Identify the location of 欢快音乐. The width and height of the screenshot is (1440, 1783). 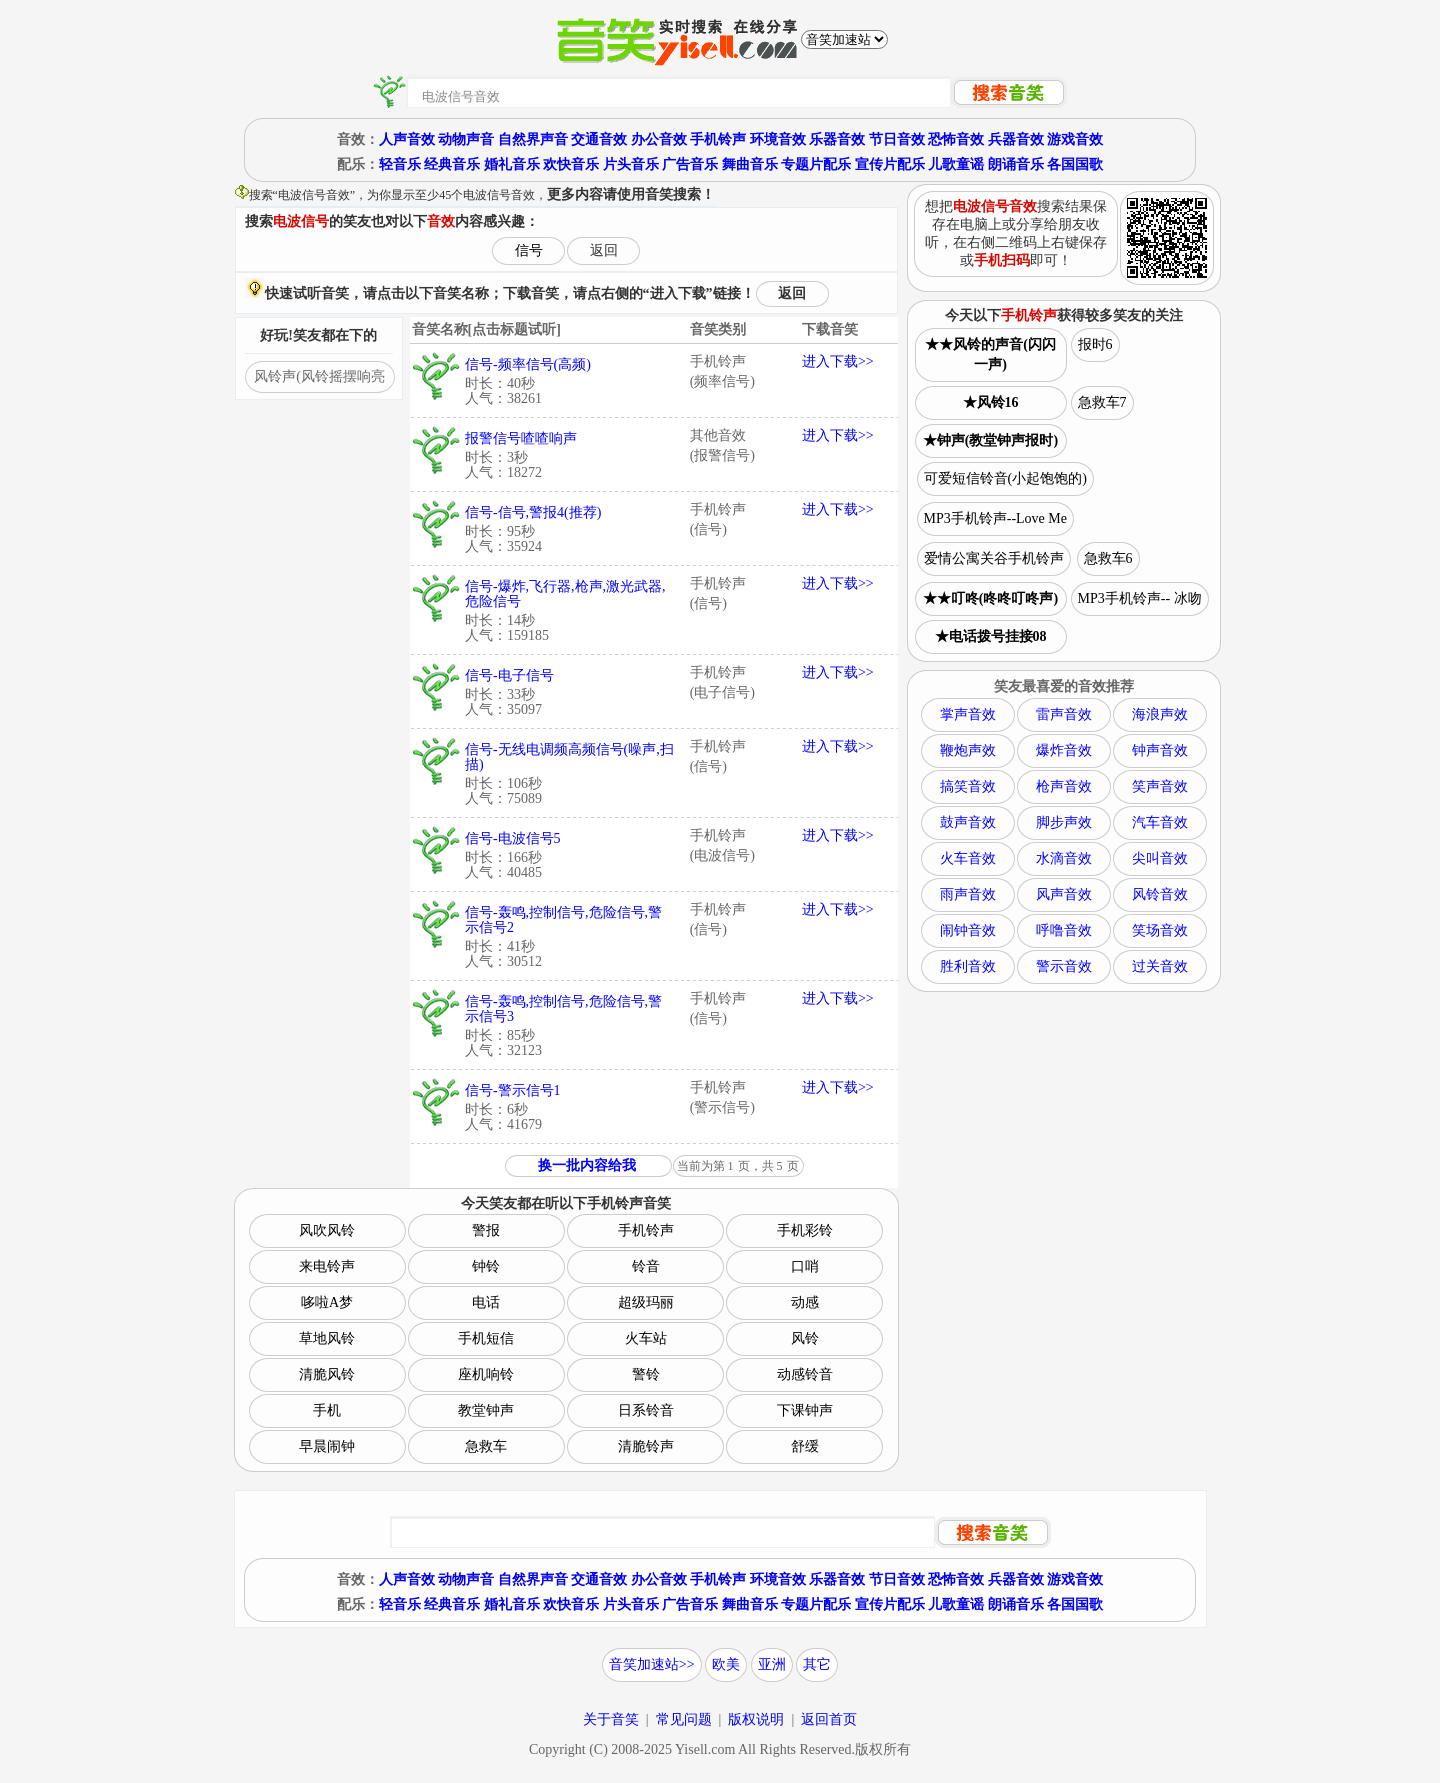
(571, 164).